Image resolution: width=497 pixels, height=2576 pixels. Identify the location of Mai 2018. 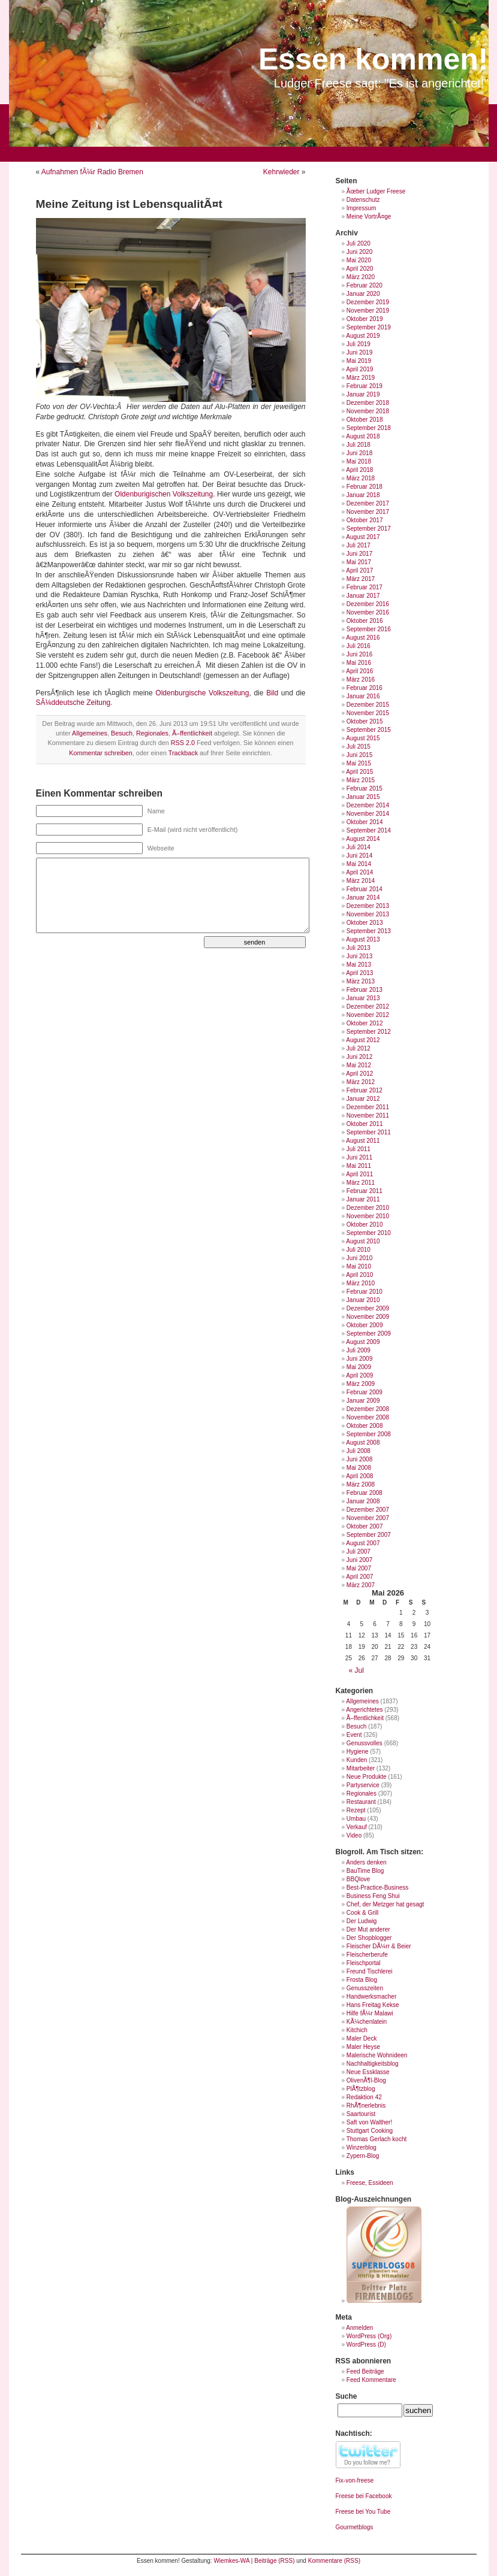
(359, 461).